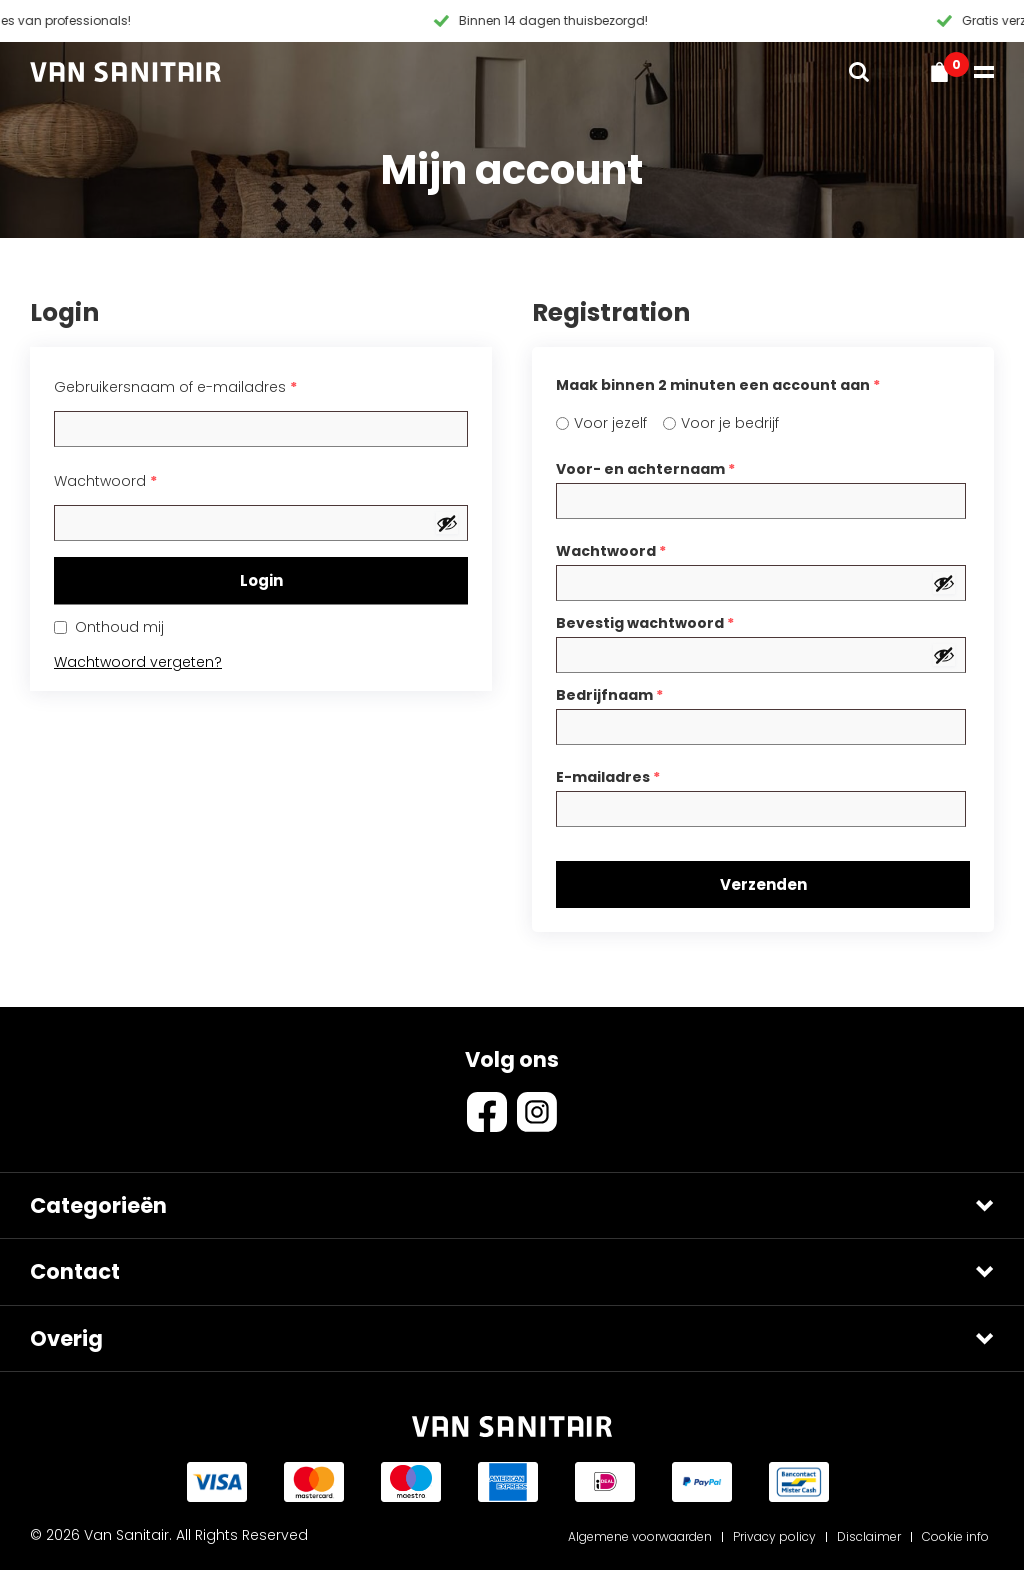 The height and width of the screenshot is (1570, 1024). I want to click on E-mailadres, so click(608, 777).